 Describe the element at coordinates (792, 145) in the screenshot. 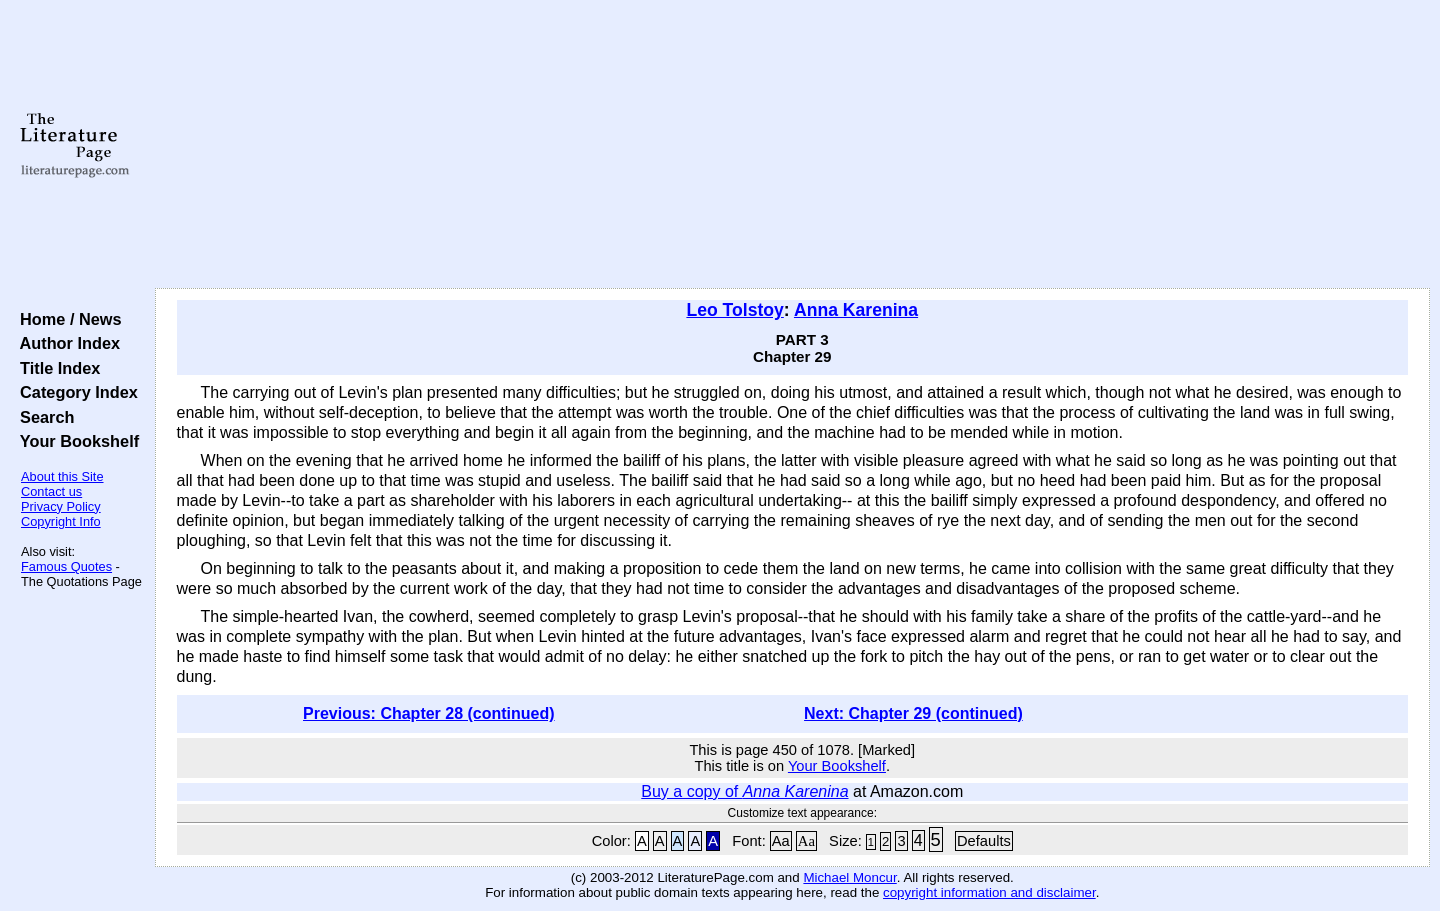

I see `[Advertisement]` at that location.